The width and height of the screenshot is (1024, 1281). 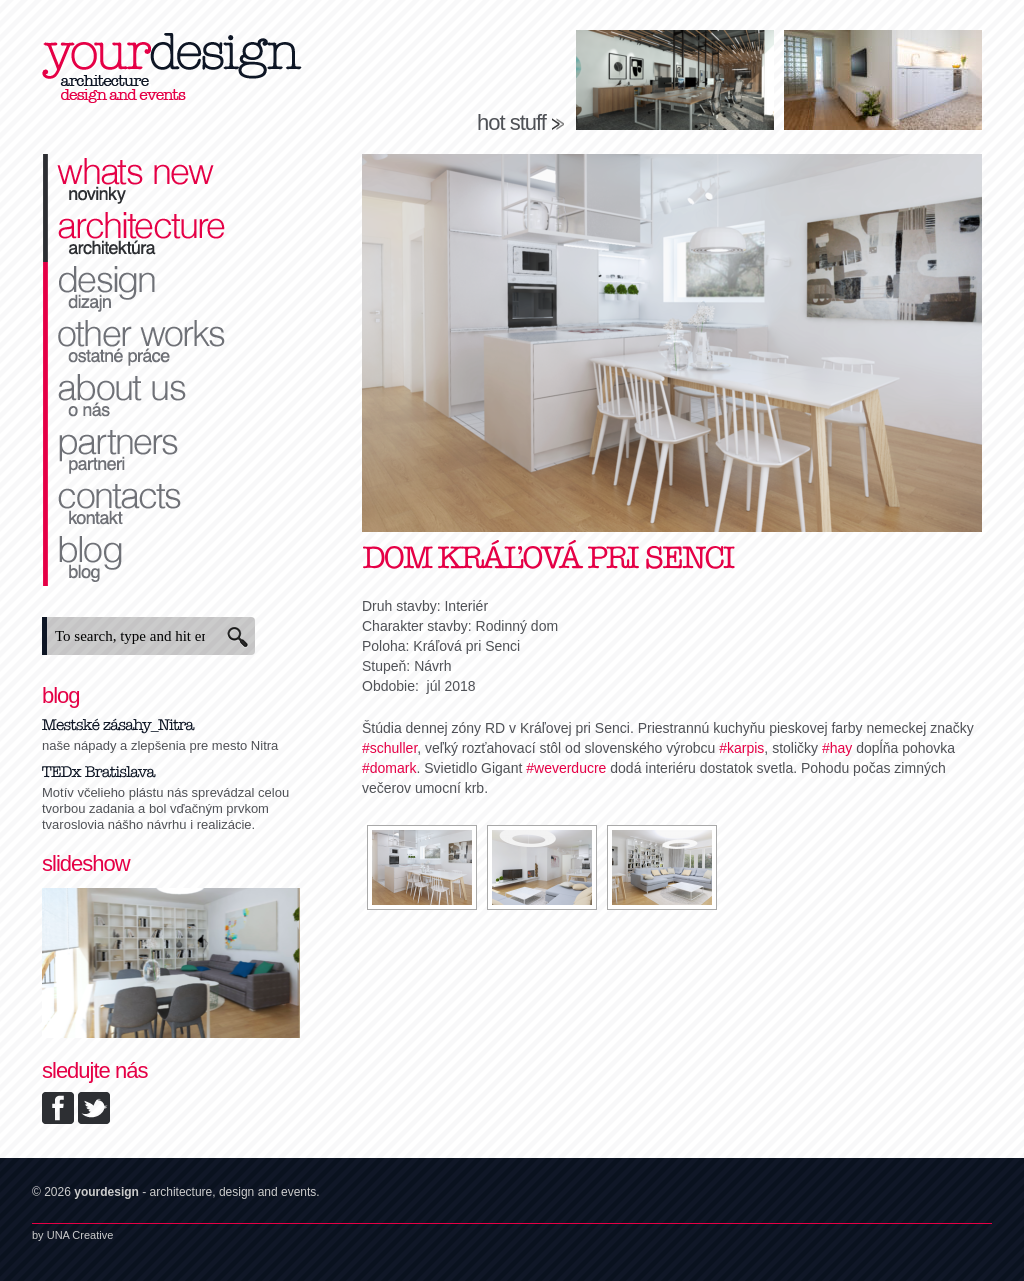 I want to click on ostatné práce, so click(x=172, y=343).